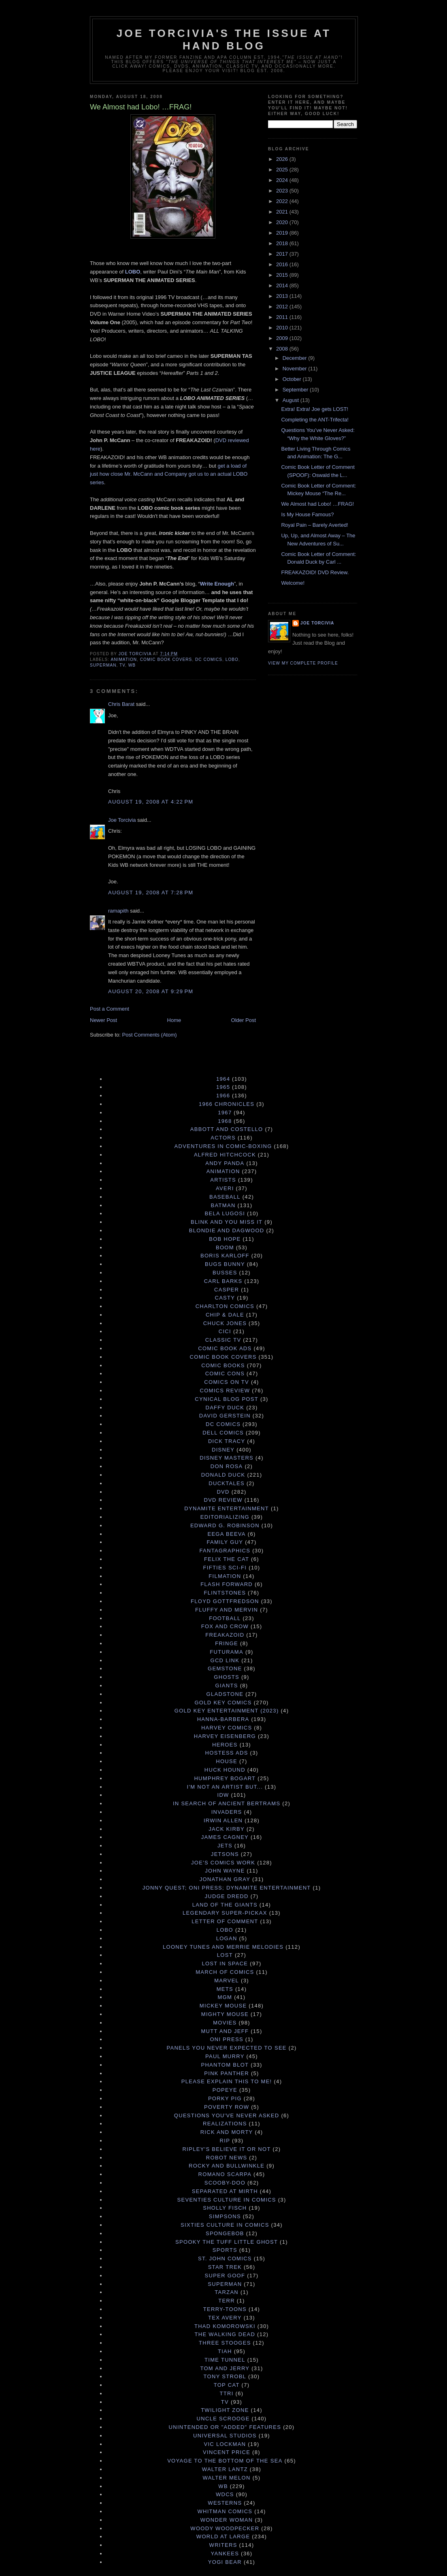 Image resolution: width=447 pixels, height=2576 pixels. I want to click on WDCS, so click(225, 2494).